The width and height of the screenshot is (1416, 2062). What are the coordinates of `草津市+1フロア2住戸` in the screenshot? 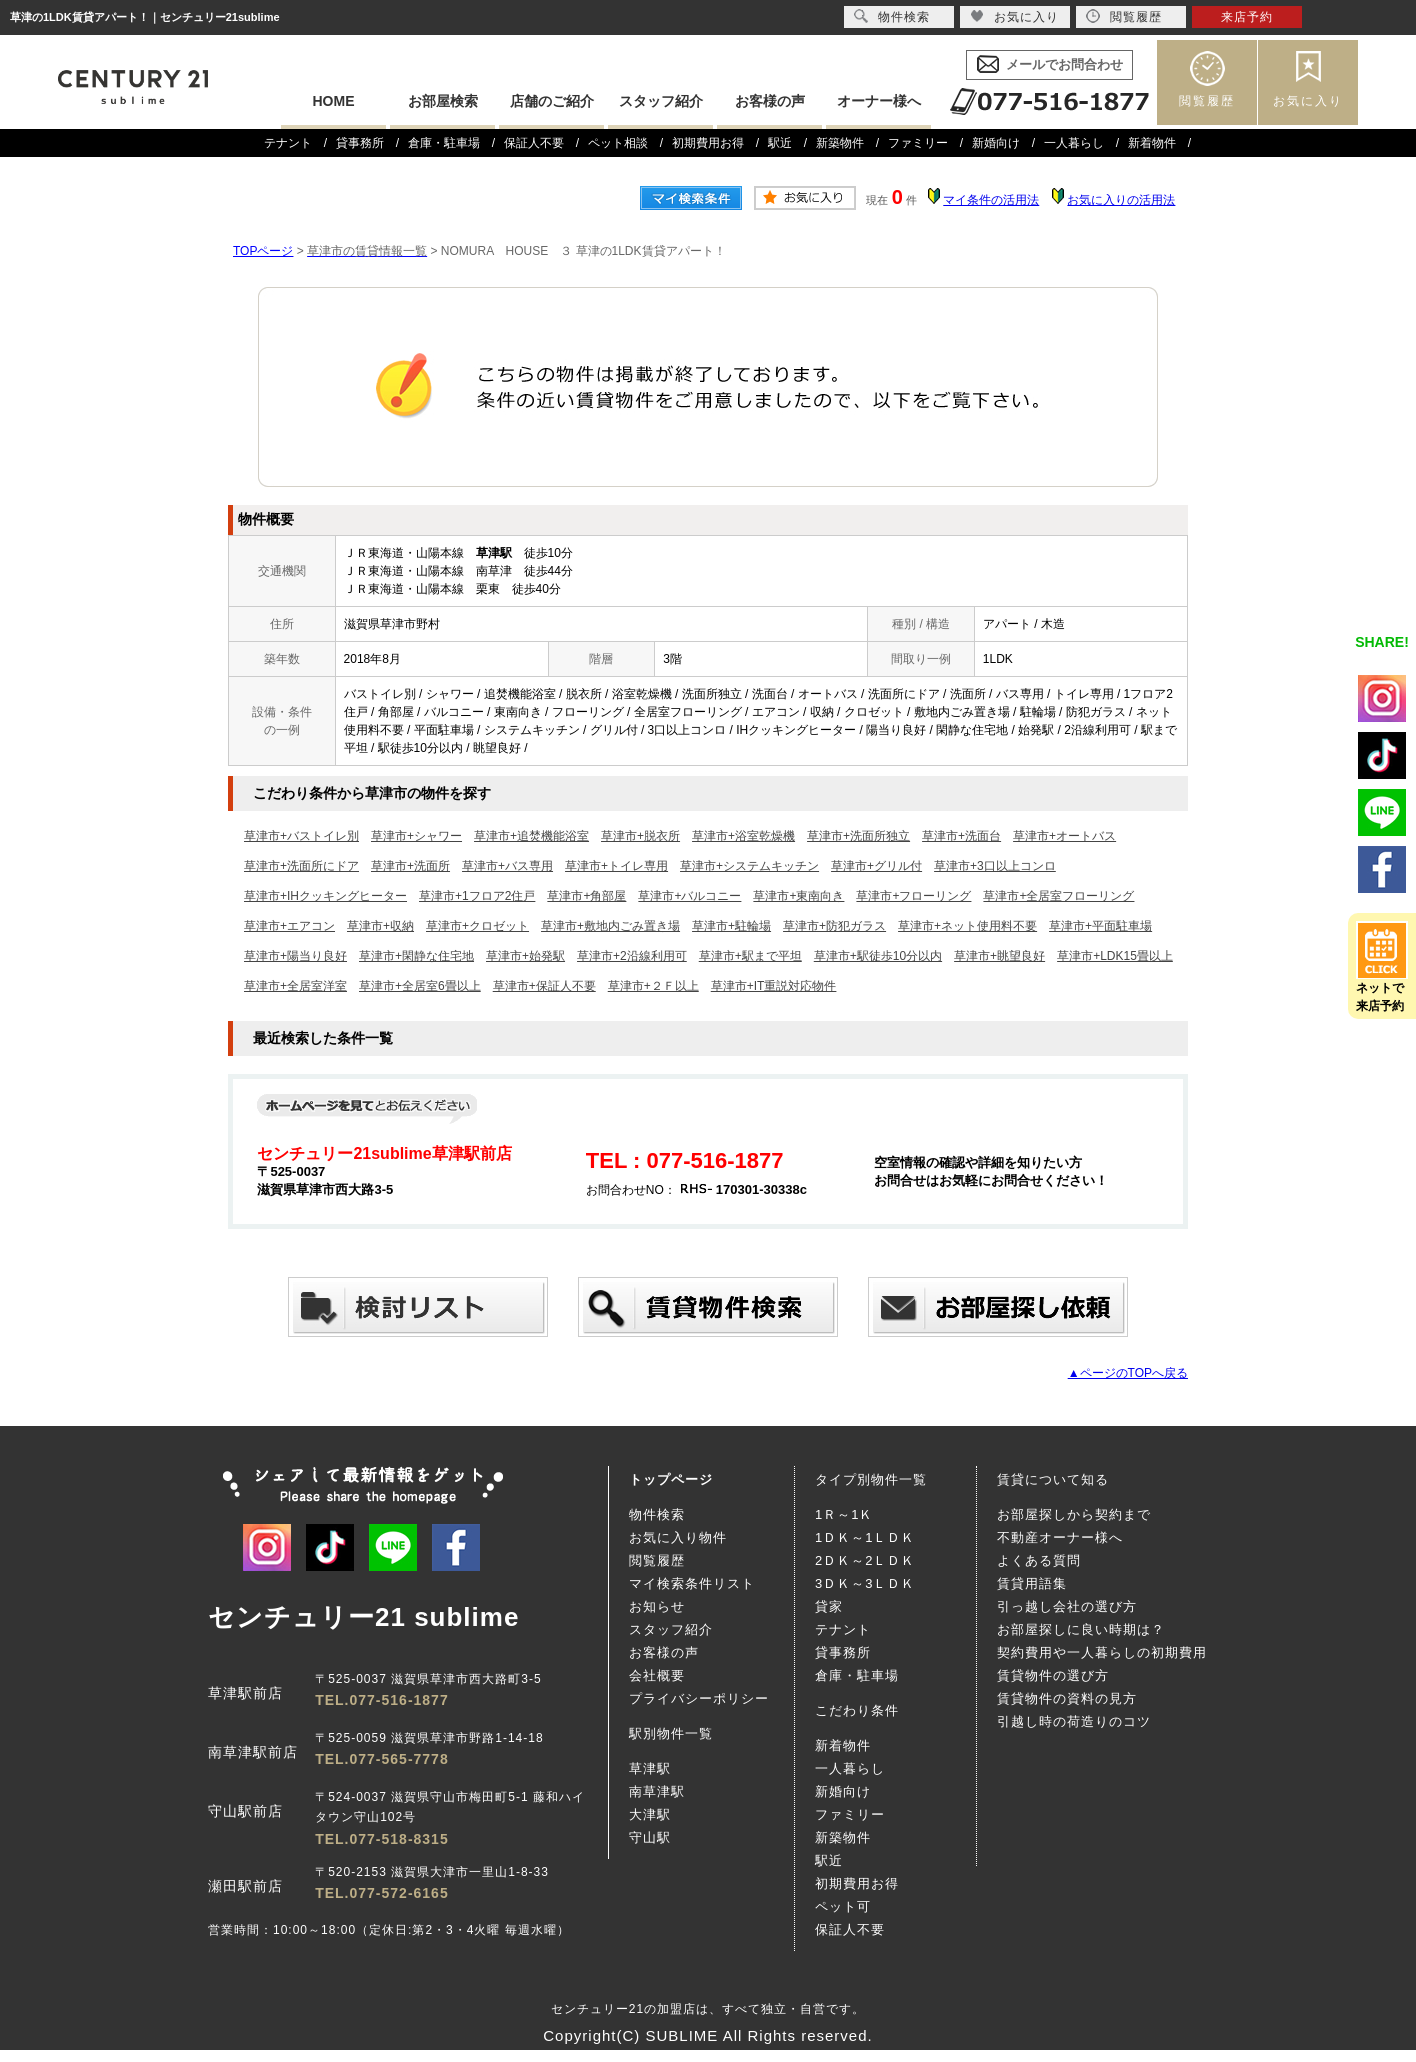 It's located at (477, 896).